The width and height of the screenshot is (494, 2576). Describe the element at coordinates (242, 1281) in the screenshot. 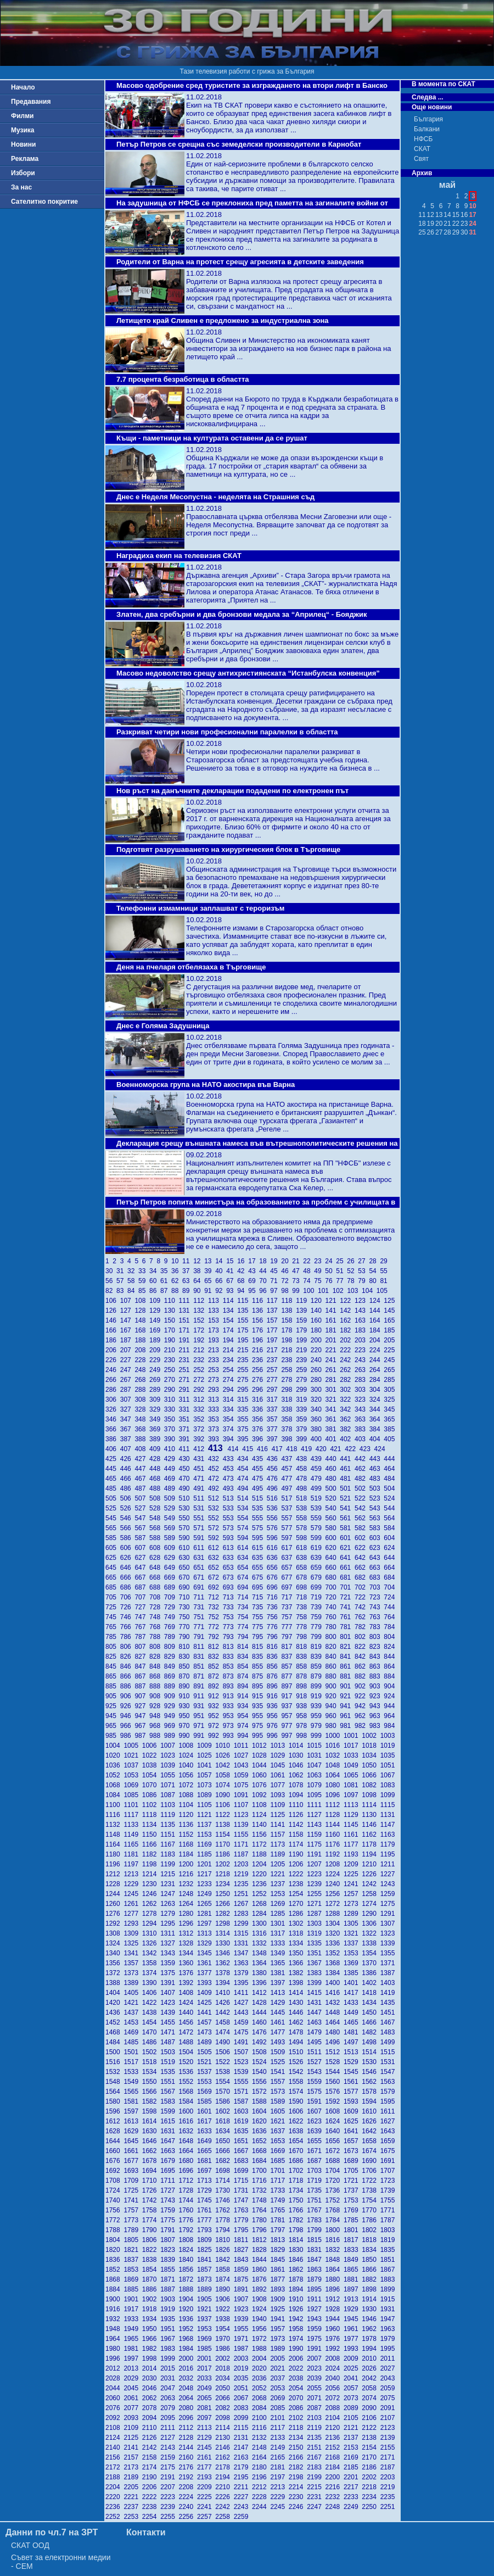

I see `68` at that location.